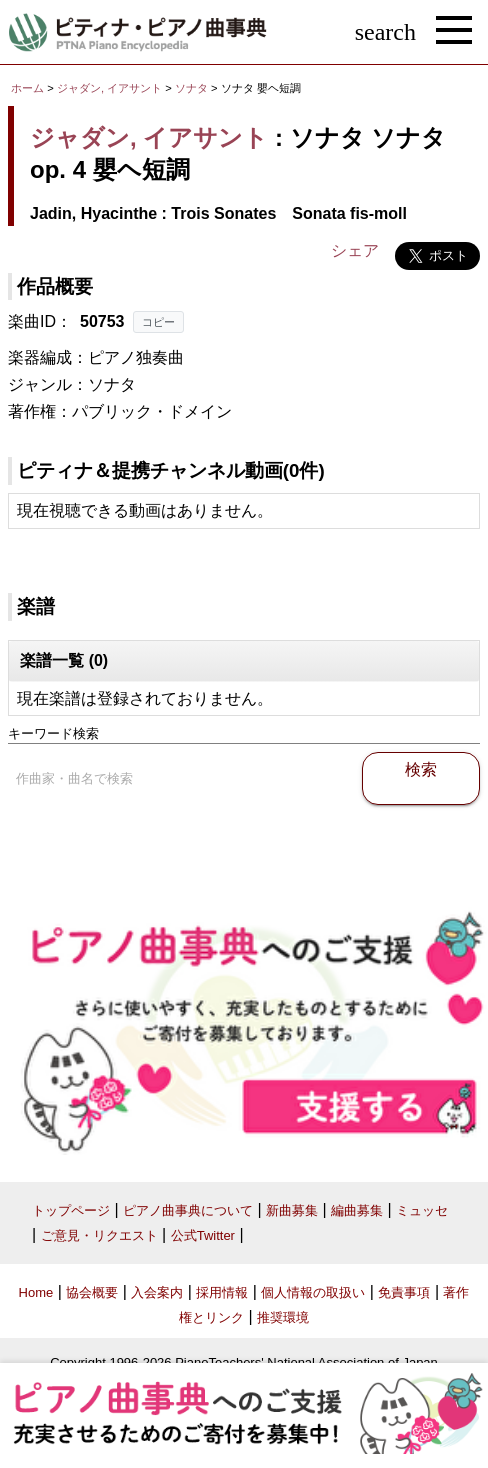 The height and width of the screenshot is (1468, 488). Describe the element at coordinates (27, 88) in the screenshot. I see `ホーム` at that location.